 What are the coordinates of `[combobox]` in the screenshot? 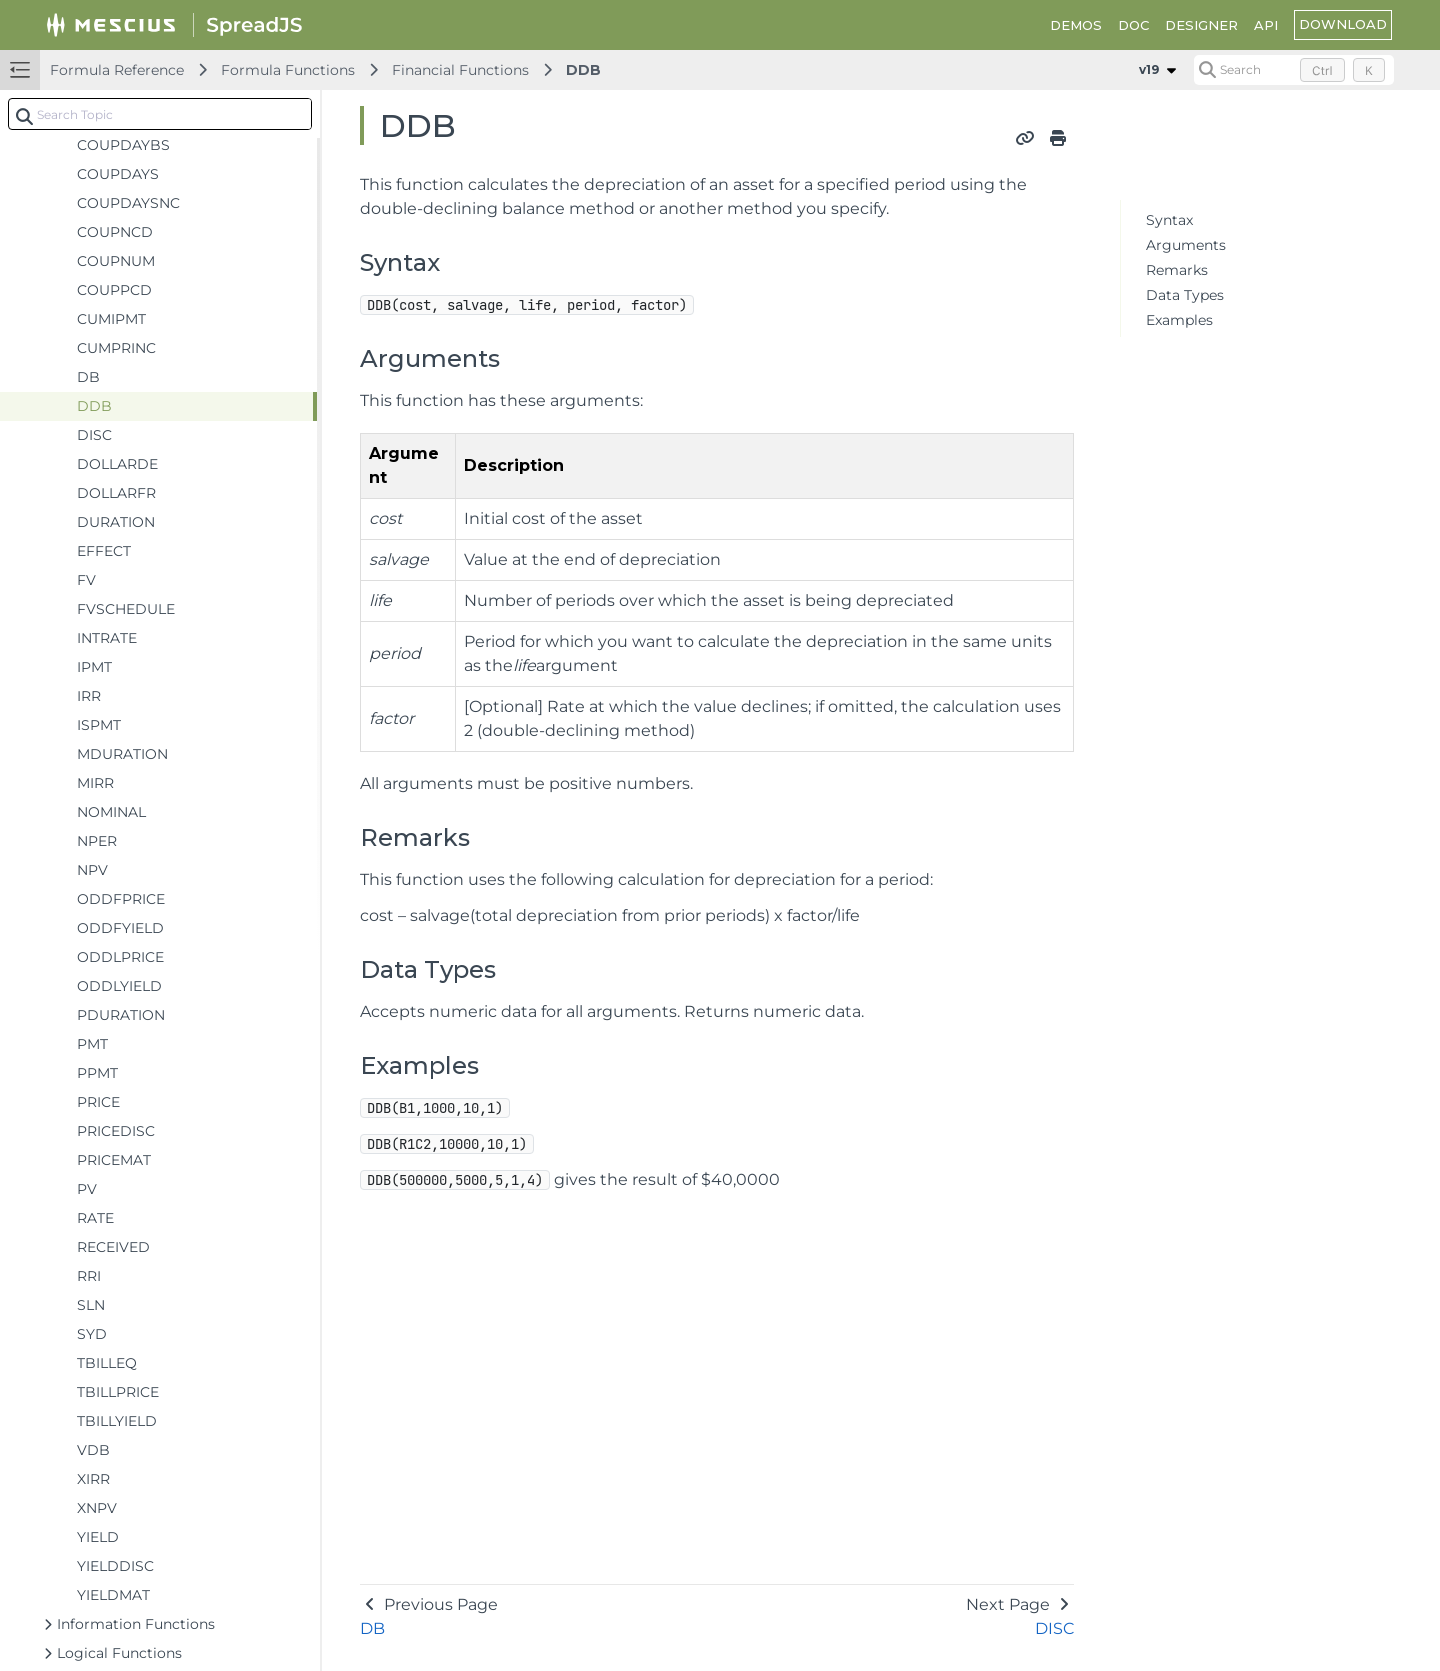 It's located at (160, 114).